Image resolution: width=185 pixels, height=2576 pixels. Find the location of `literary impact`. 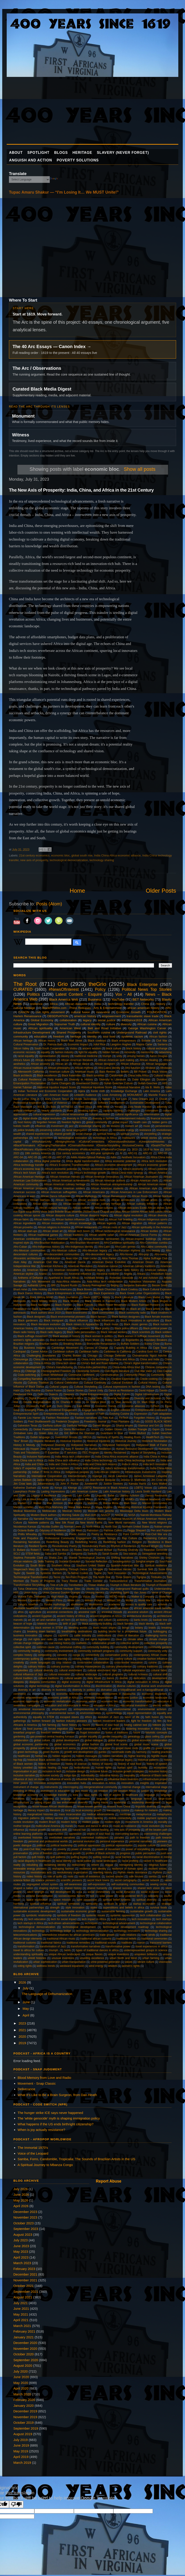

literary impact is located at coordinates (36, 1810).